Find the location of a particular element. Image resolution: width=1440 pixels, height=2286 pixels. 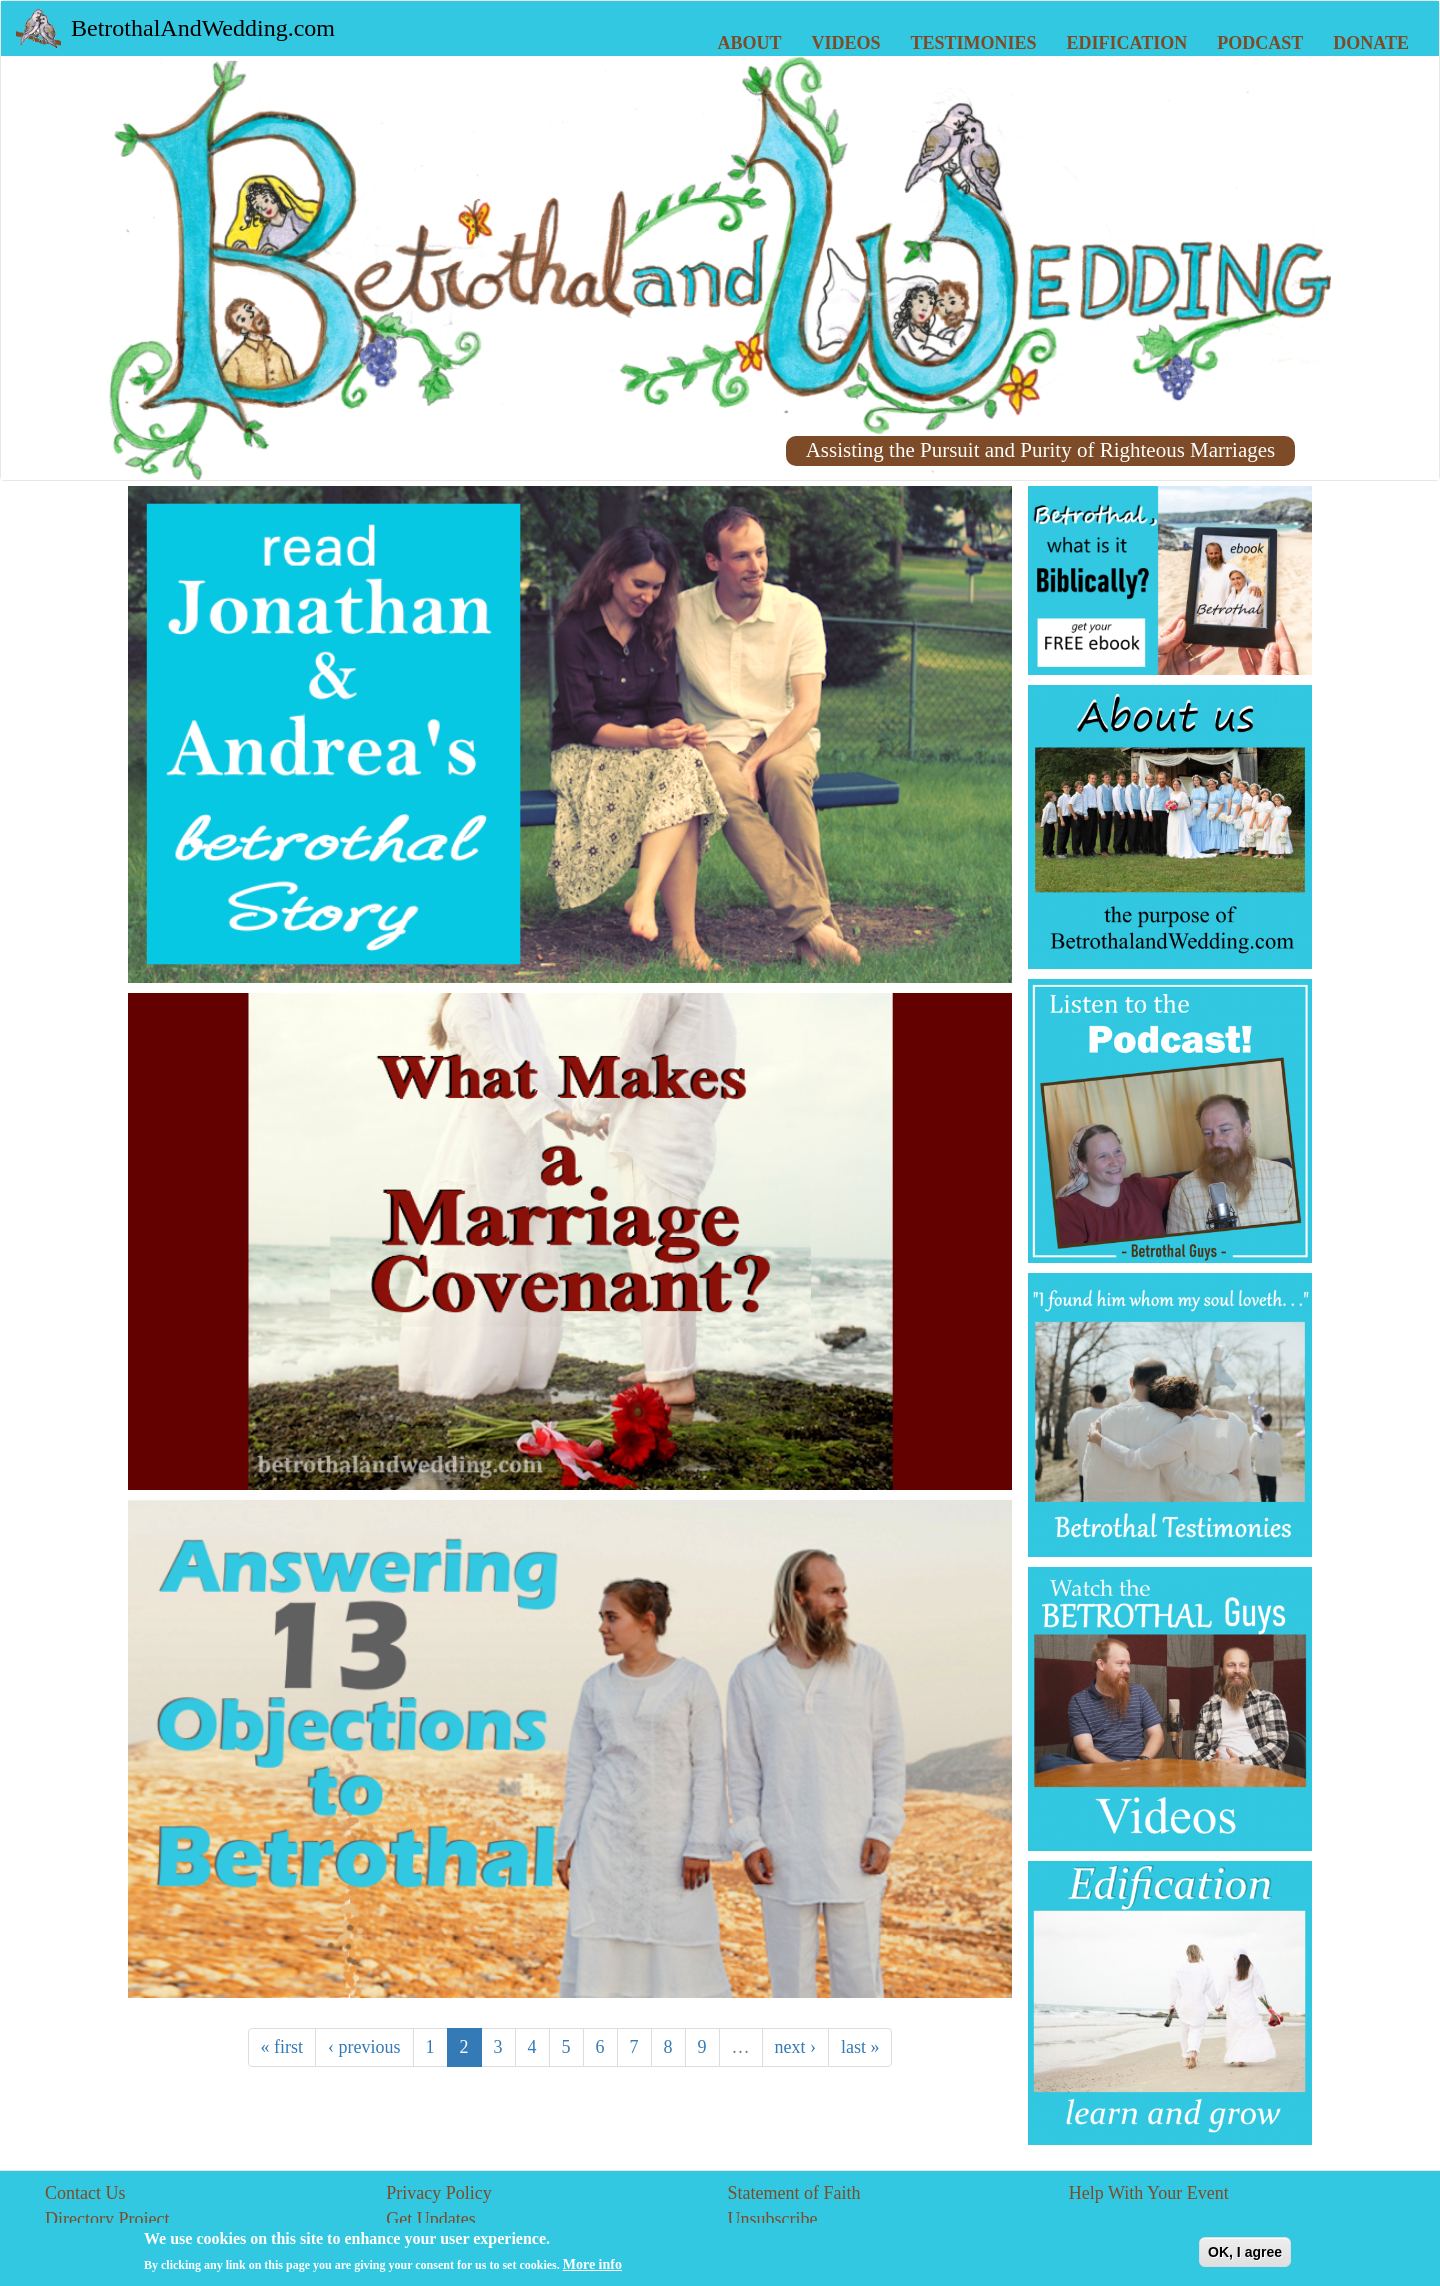

About is located at coordinates (750, 43).